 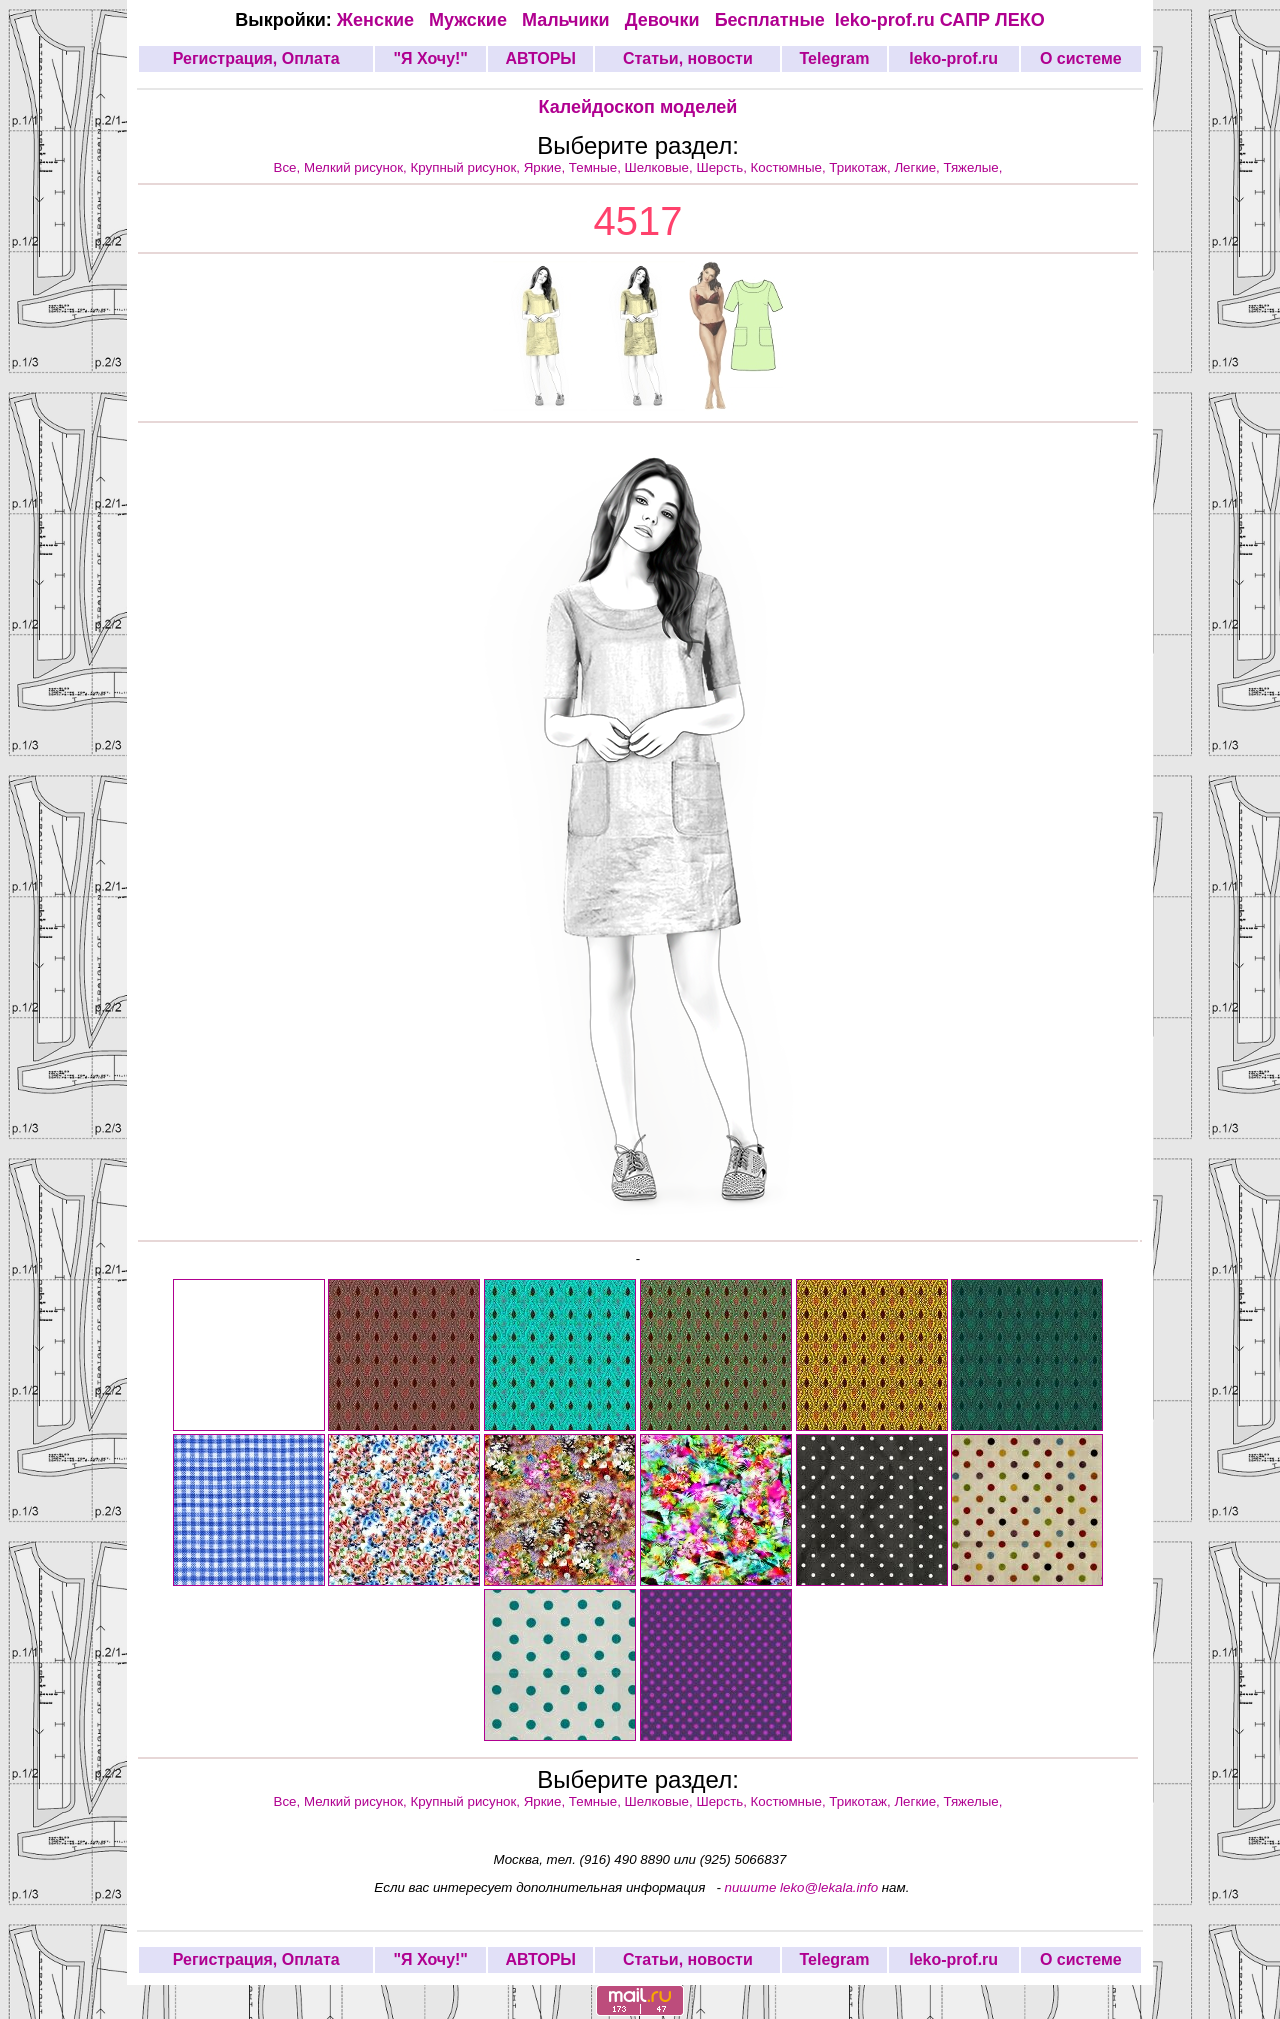 I want to click on Бесплатные, so click(x=775, y=20).